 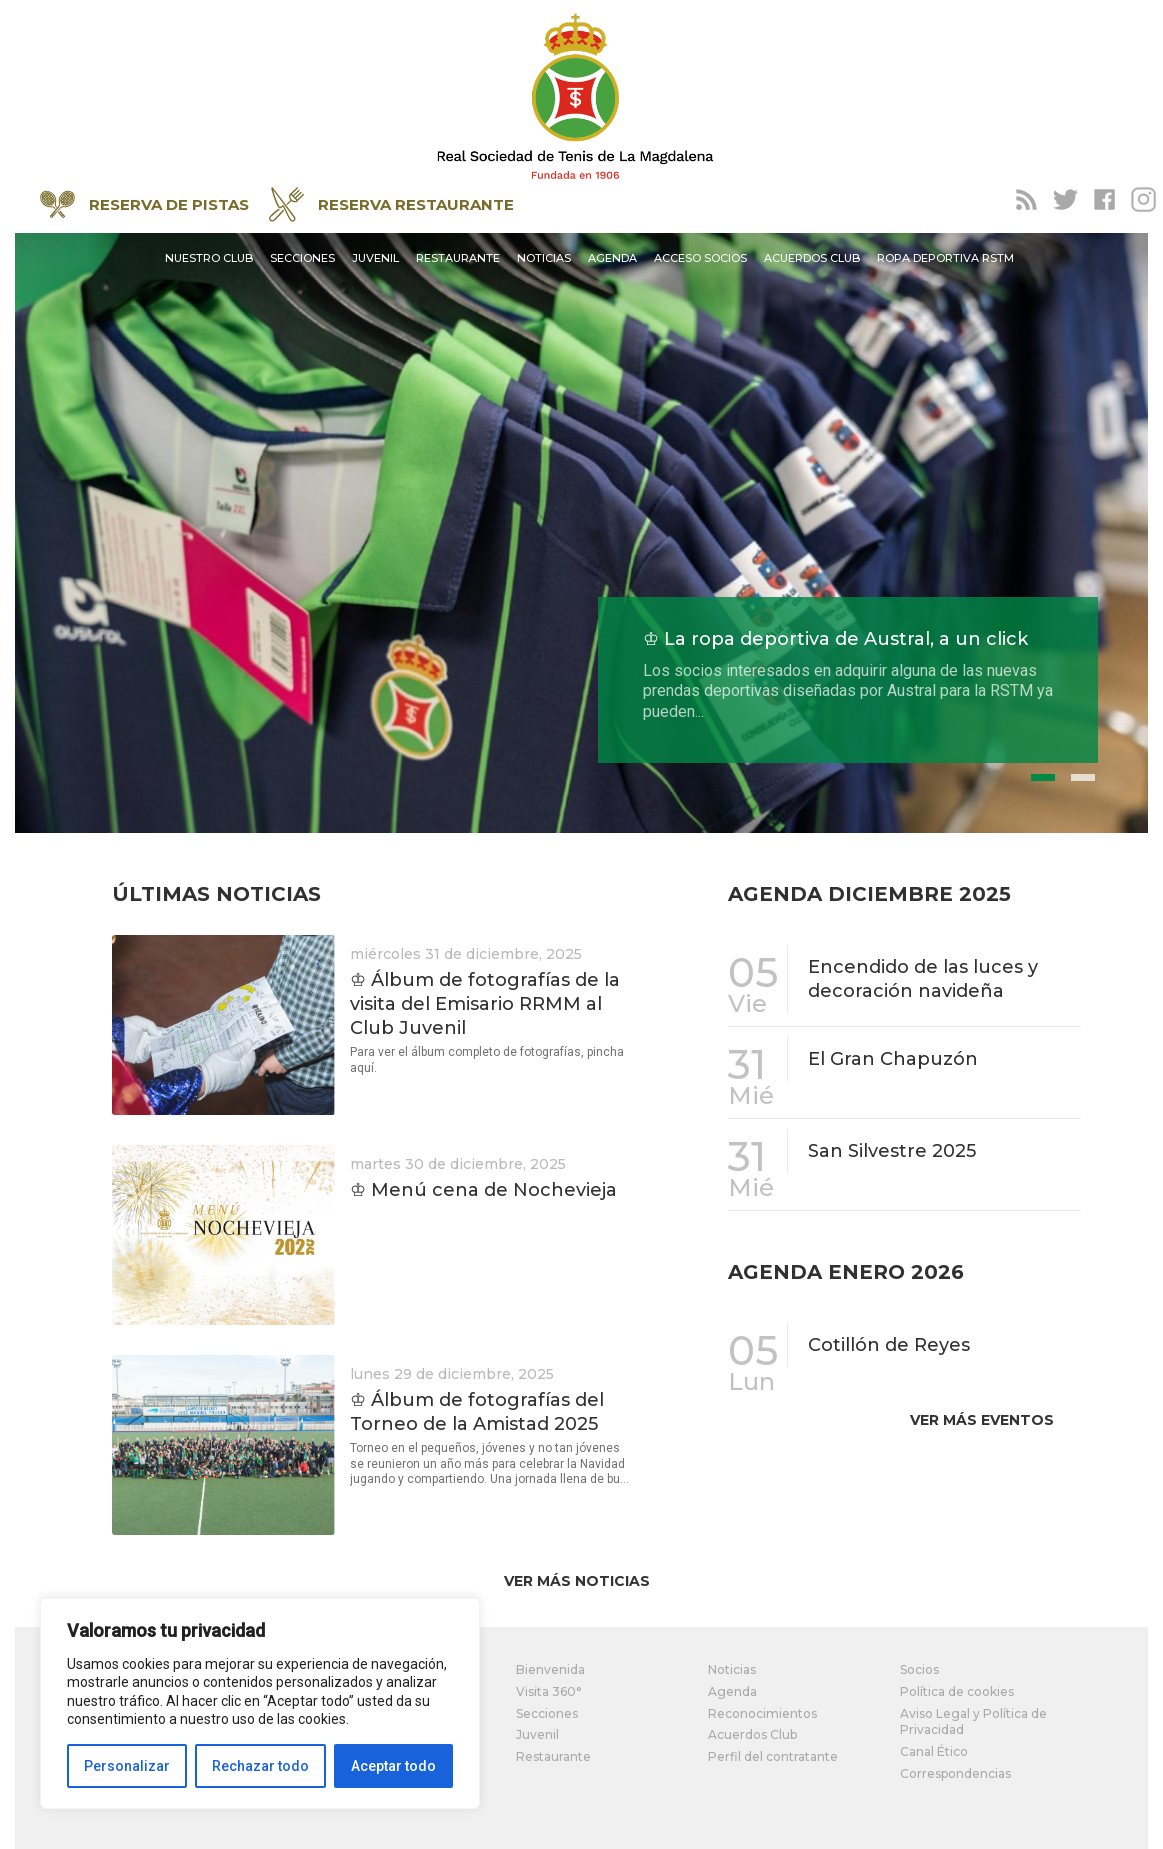 I want to click on Aceptar todo, so click(x=393, y=1766).